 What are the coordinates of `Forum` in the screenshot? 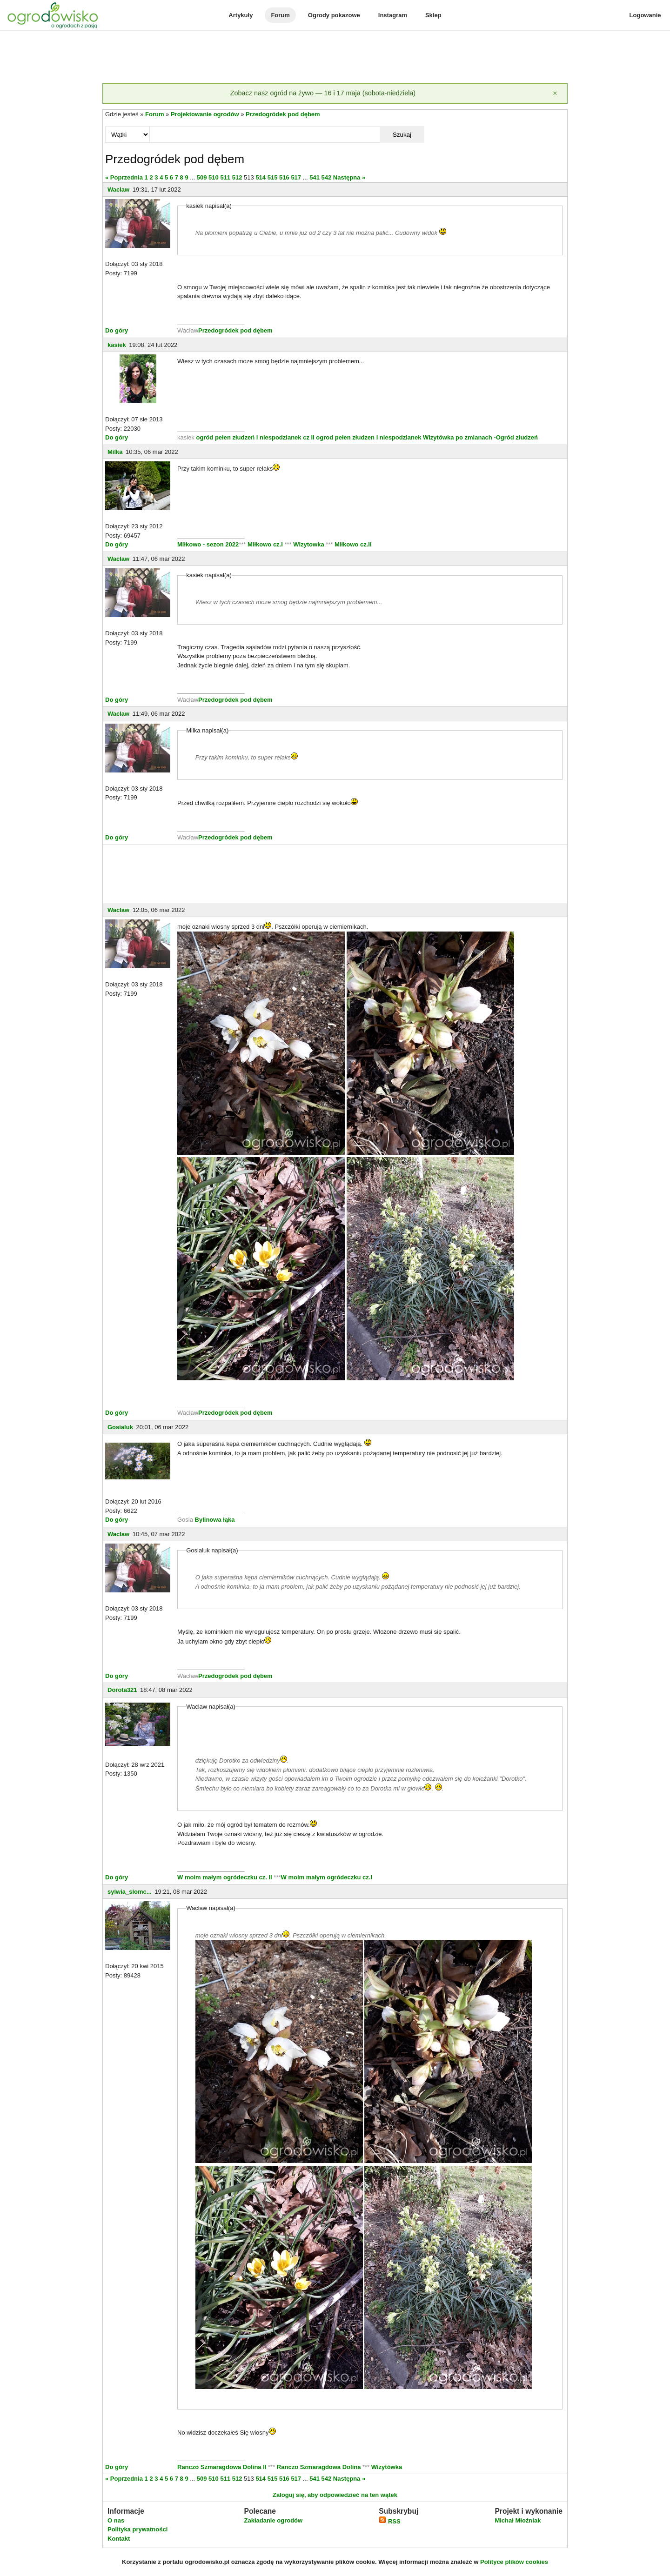 It's located at (280, 15).